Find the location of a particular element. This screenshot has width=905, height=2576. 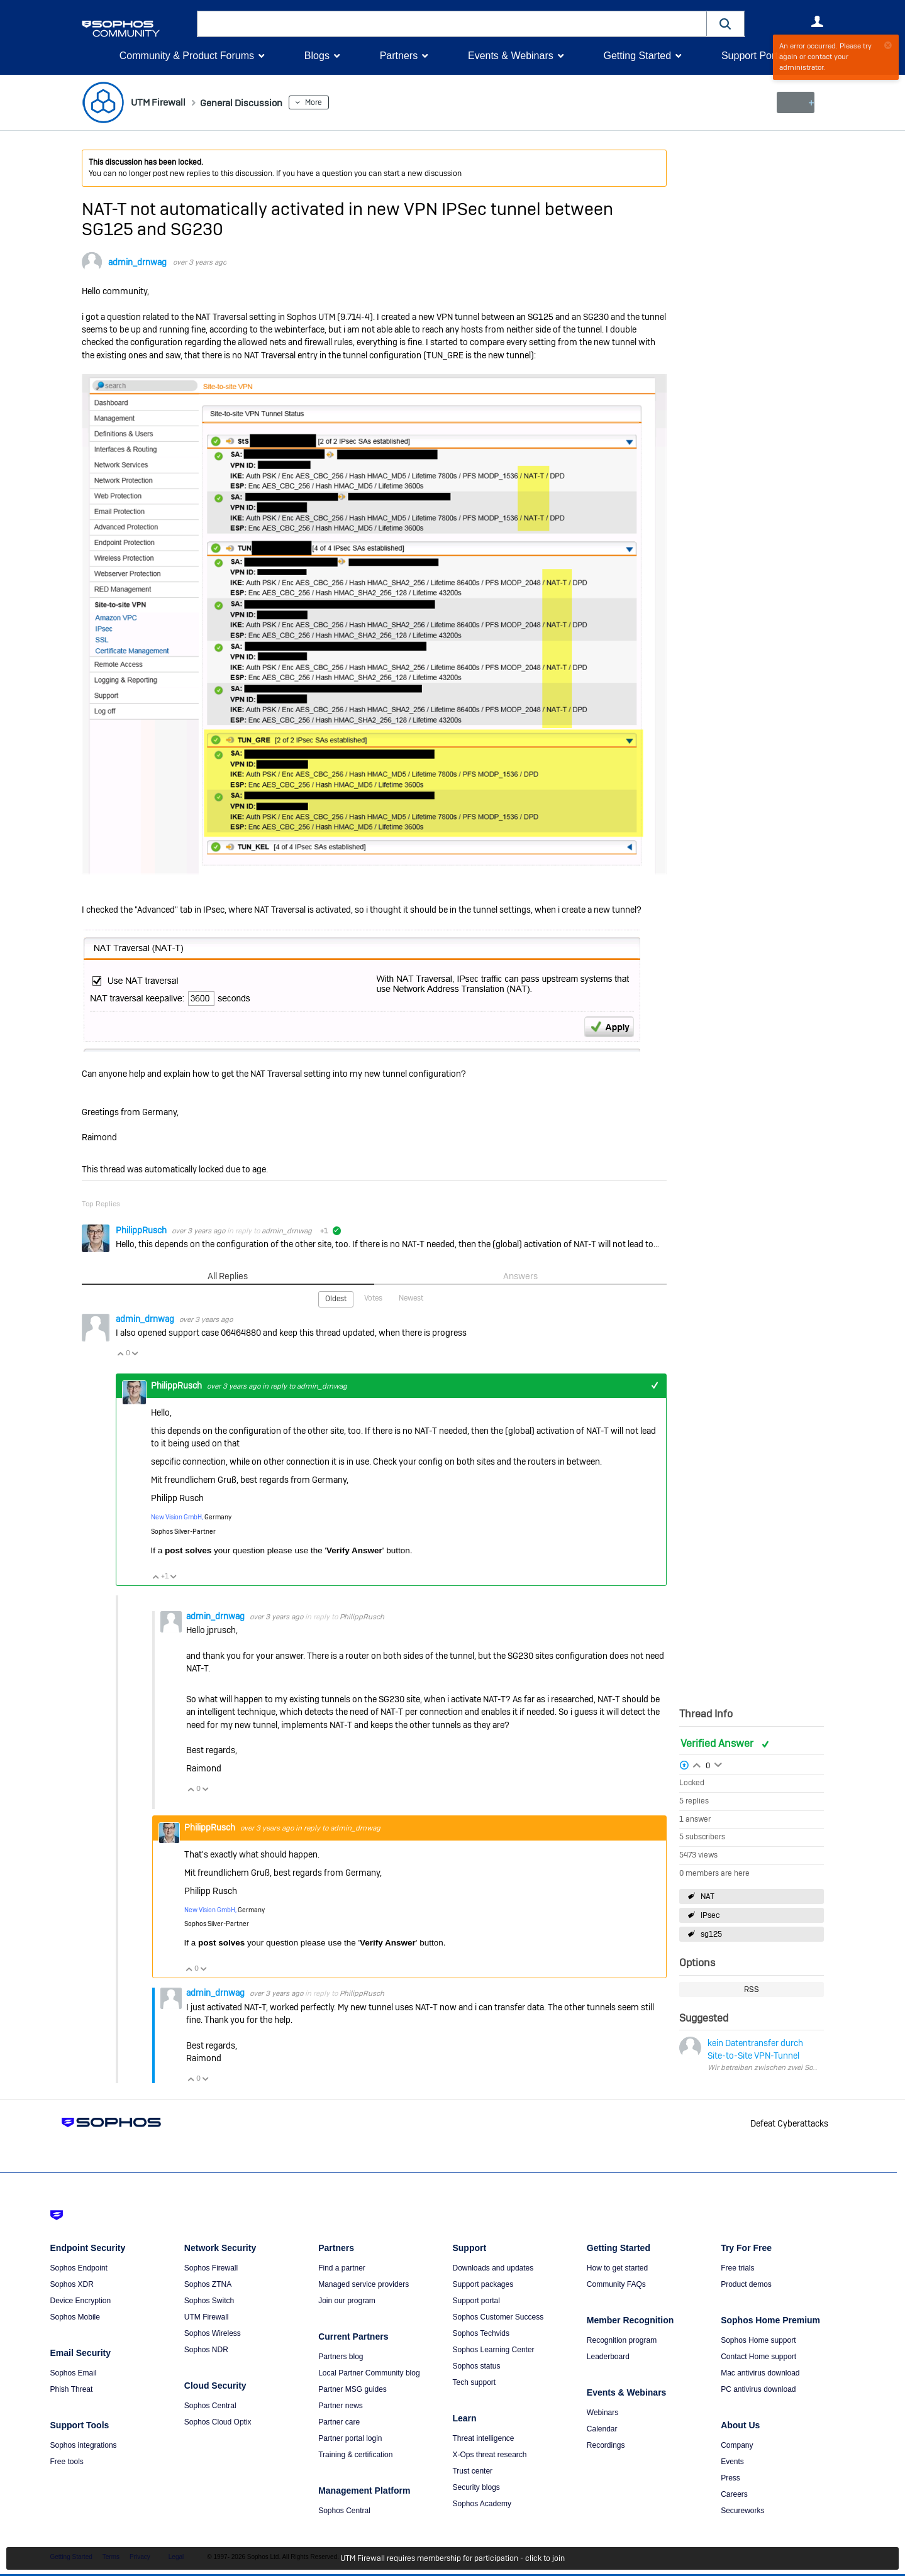

Partner care is located at coordinates (339, 2421).